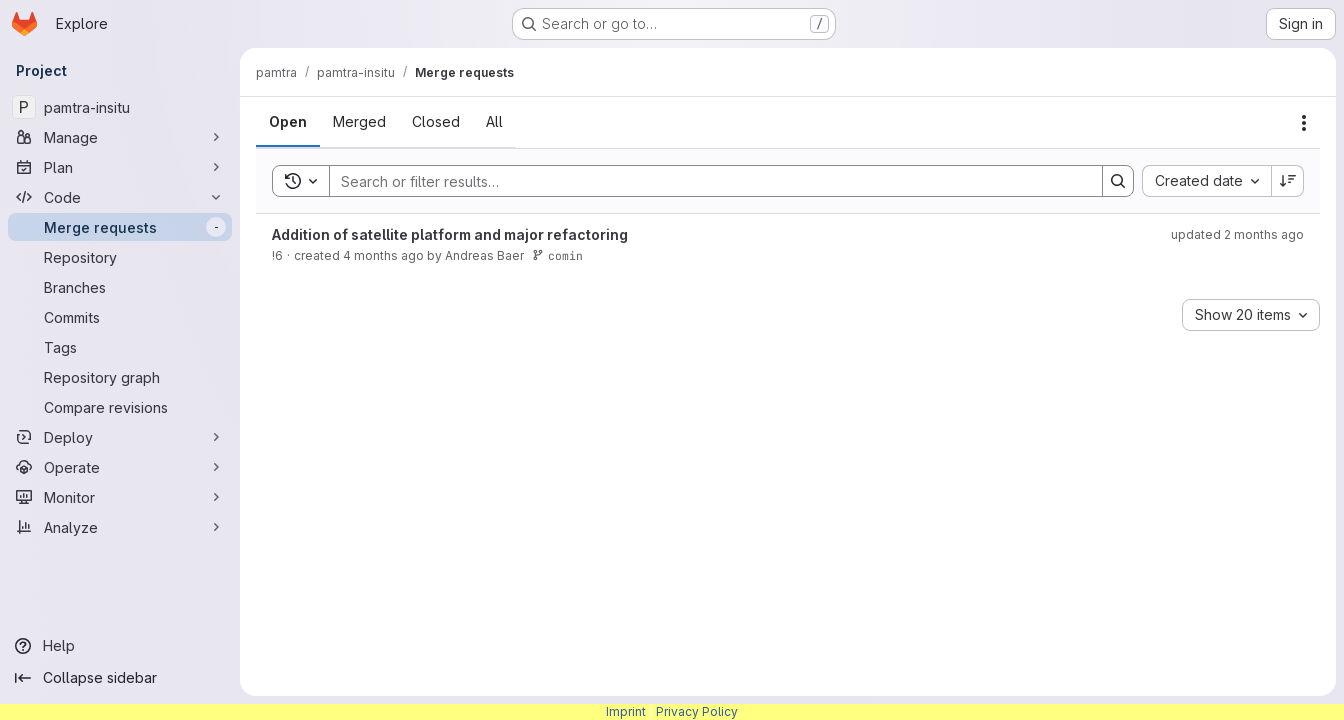 The height and width of the screenshot is (720, 1344). I want to click on [Help], so click(120, 646).